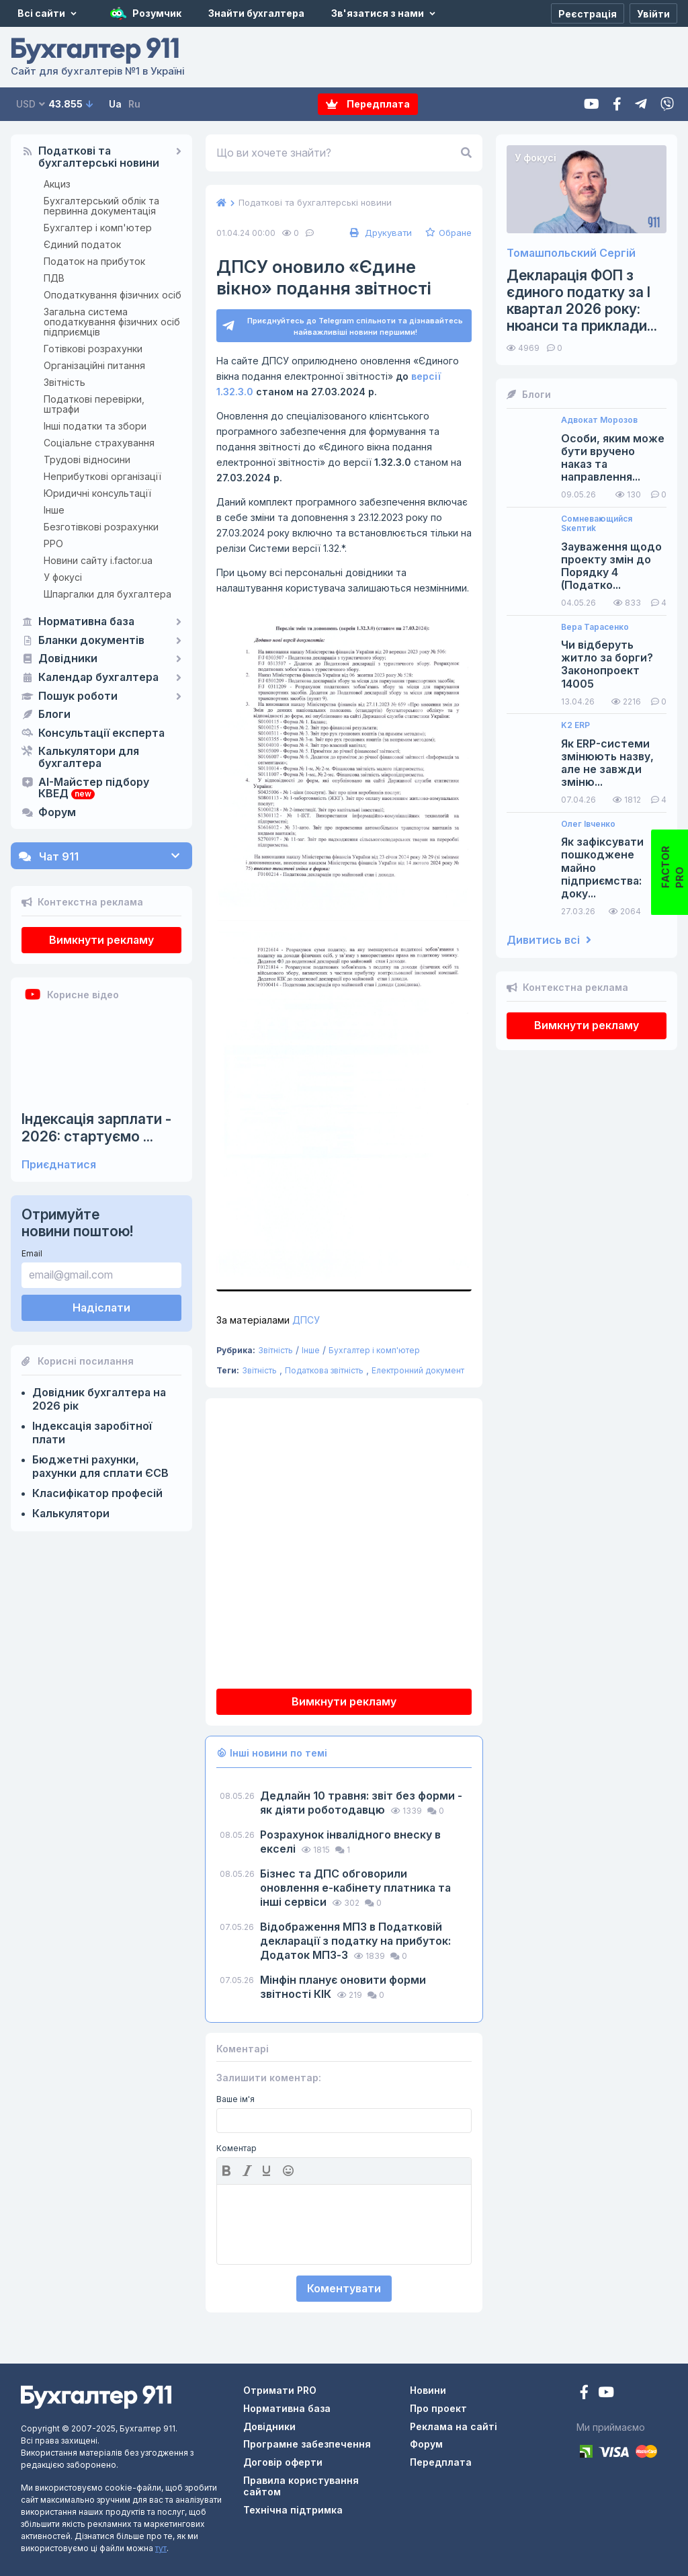 This screenshot has width=688, height=2576. I want to click on Декларація ФОП з єдиного податку за І квартал 2026 року: нюанси та приклади..., so click(582, 301).